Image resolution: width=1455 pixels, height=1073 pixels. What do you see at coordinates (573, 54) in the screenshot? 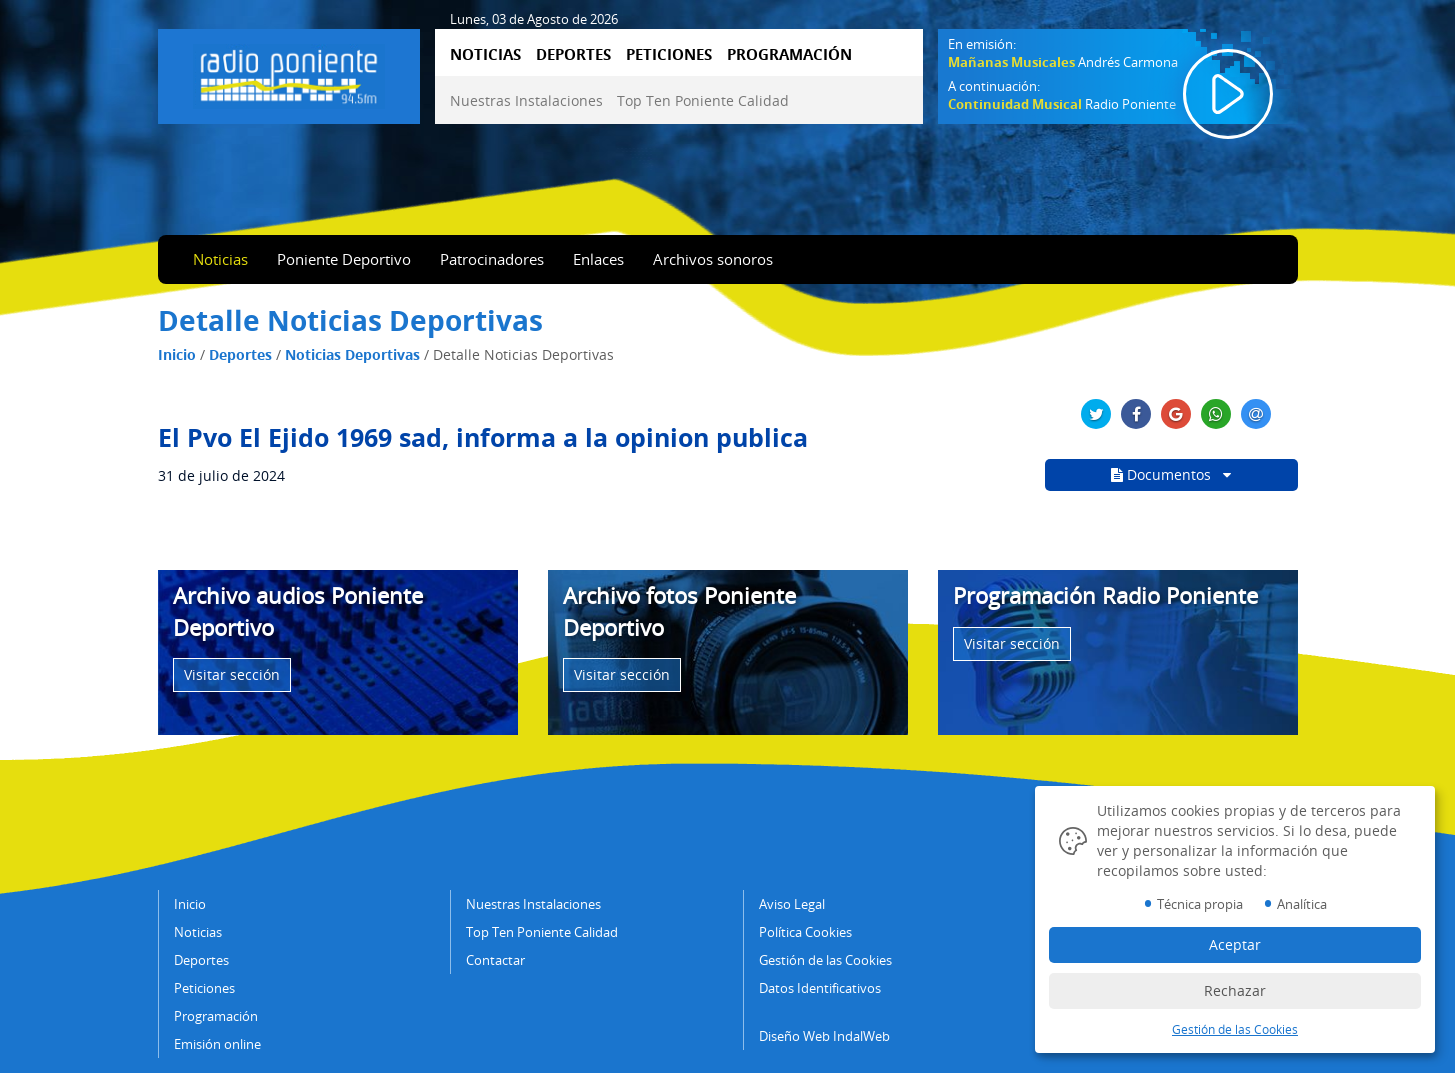
I see `DEPORTES` at bounding box center [573, 54].